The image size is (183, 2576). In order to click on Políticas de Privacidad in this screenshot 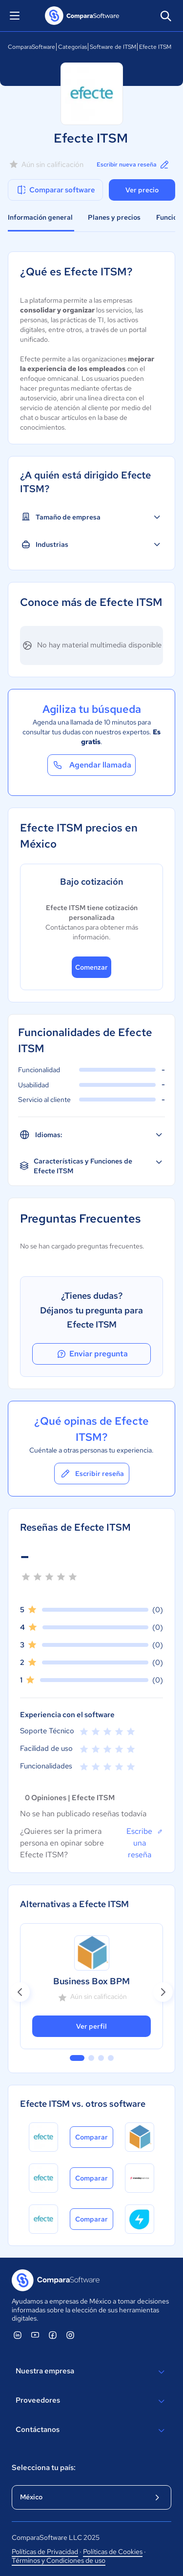, I will do `click(45, 2551)`.